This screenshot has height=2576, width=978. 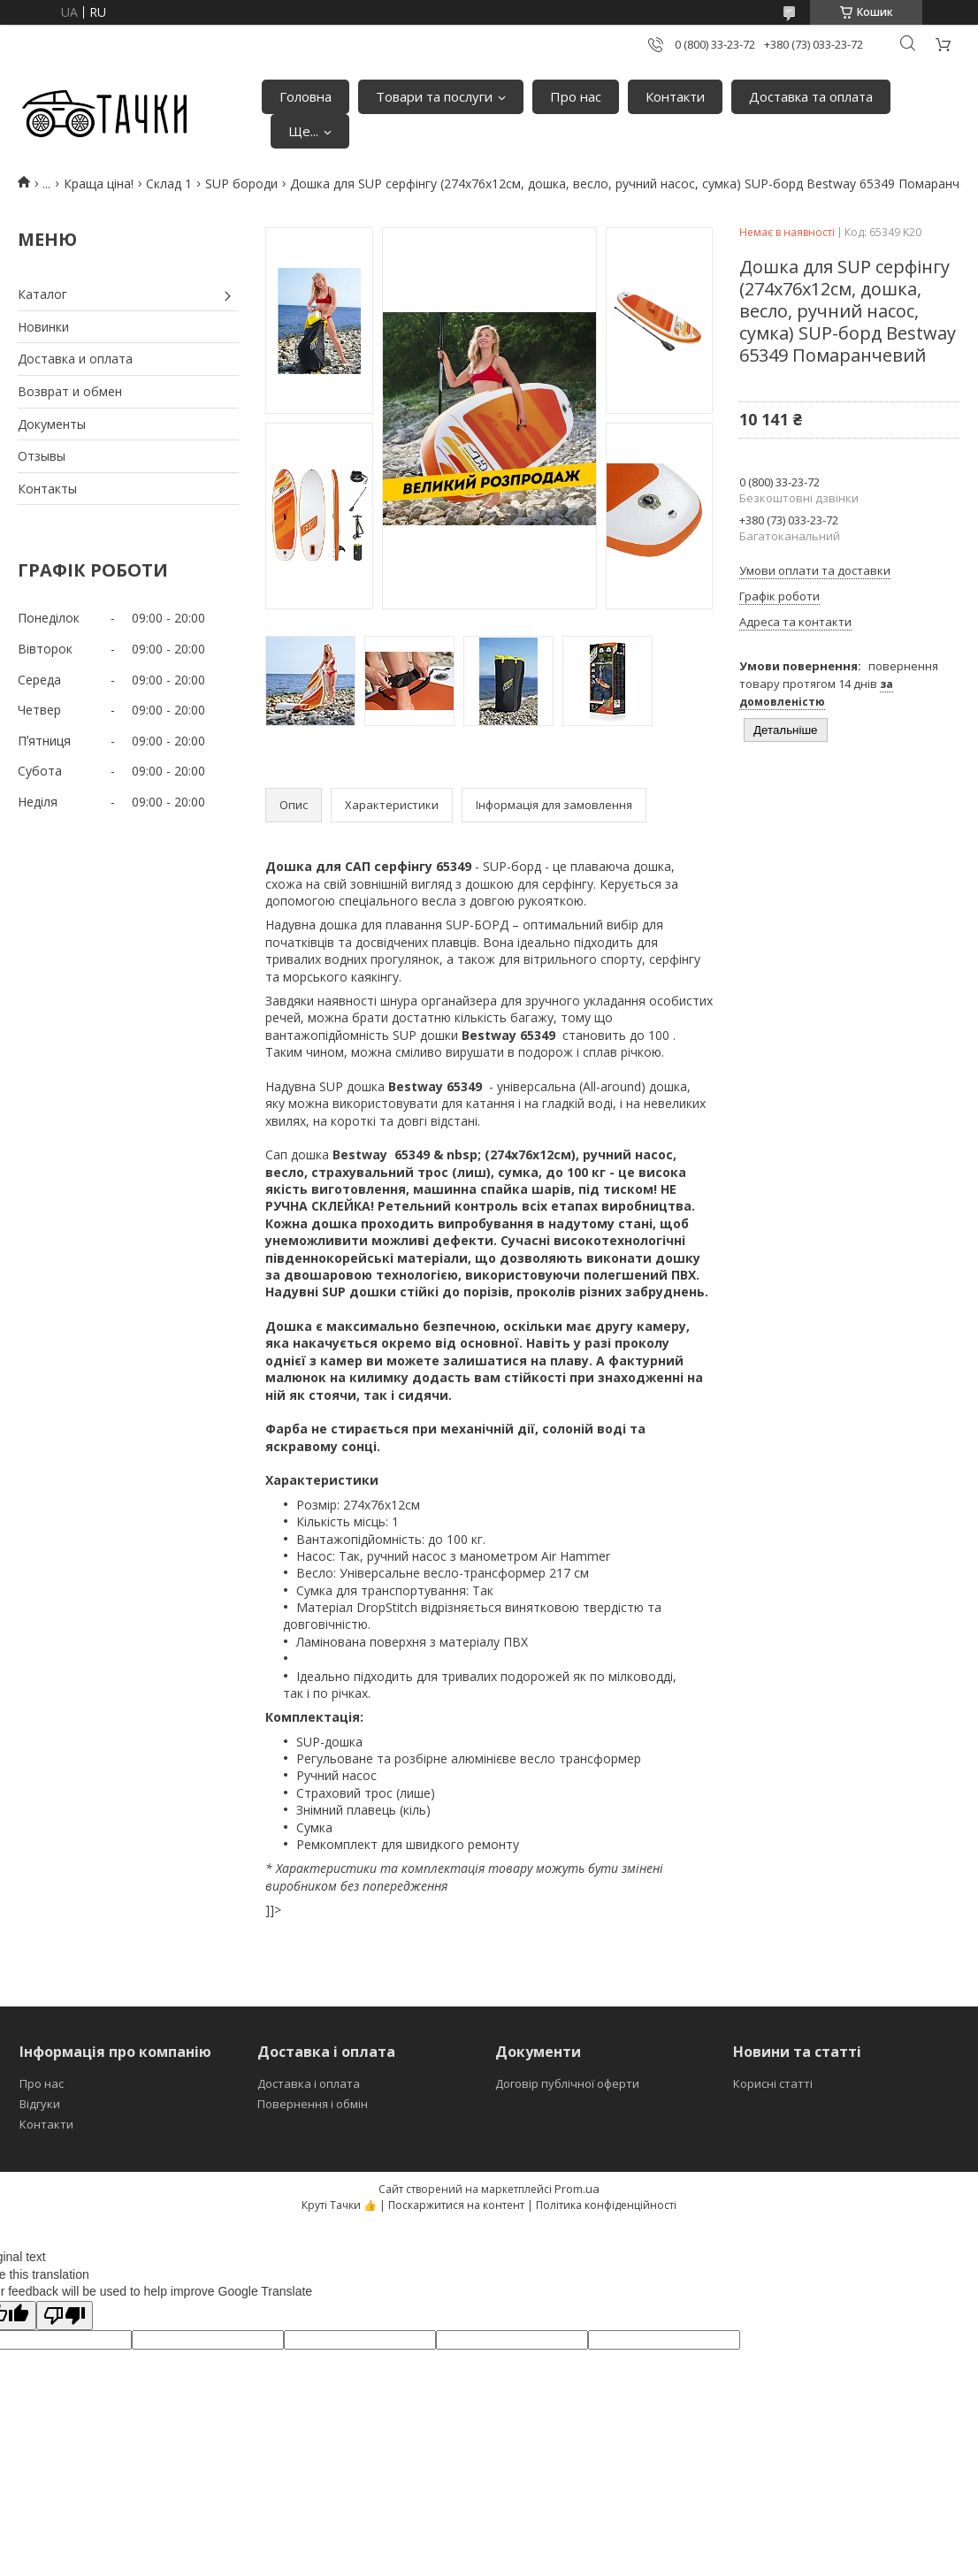 What do you see at coordinates (305, 96) in the screenshot?
I see `Головна` at bounding box center [305, 96].